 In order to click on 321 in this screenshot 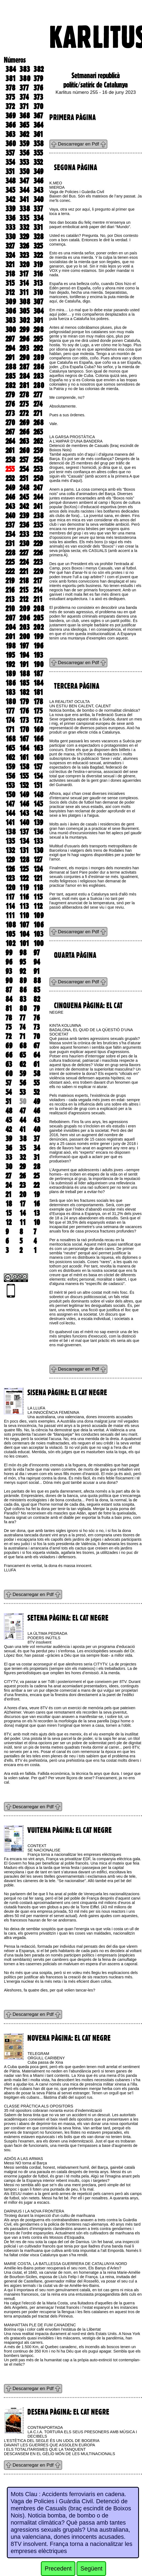, I will do `click(10, 264)`.